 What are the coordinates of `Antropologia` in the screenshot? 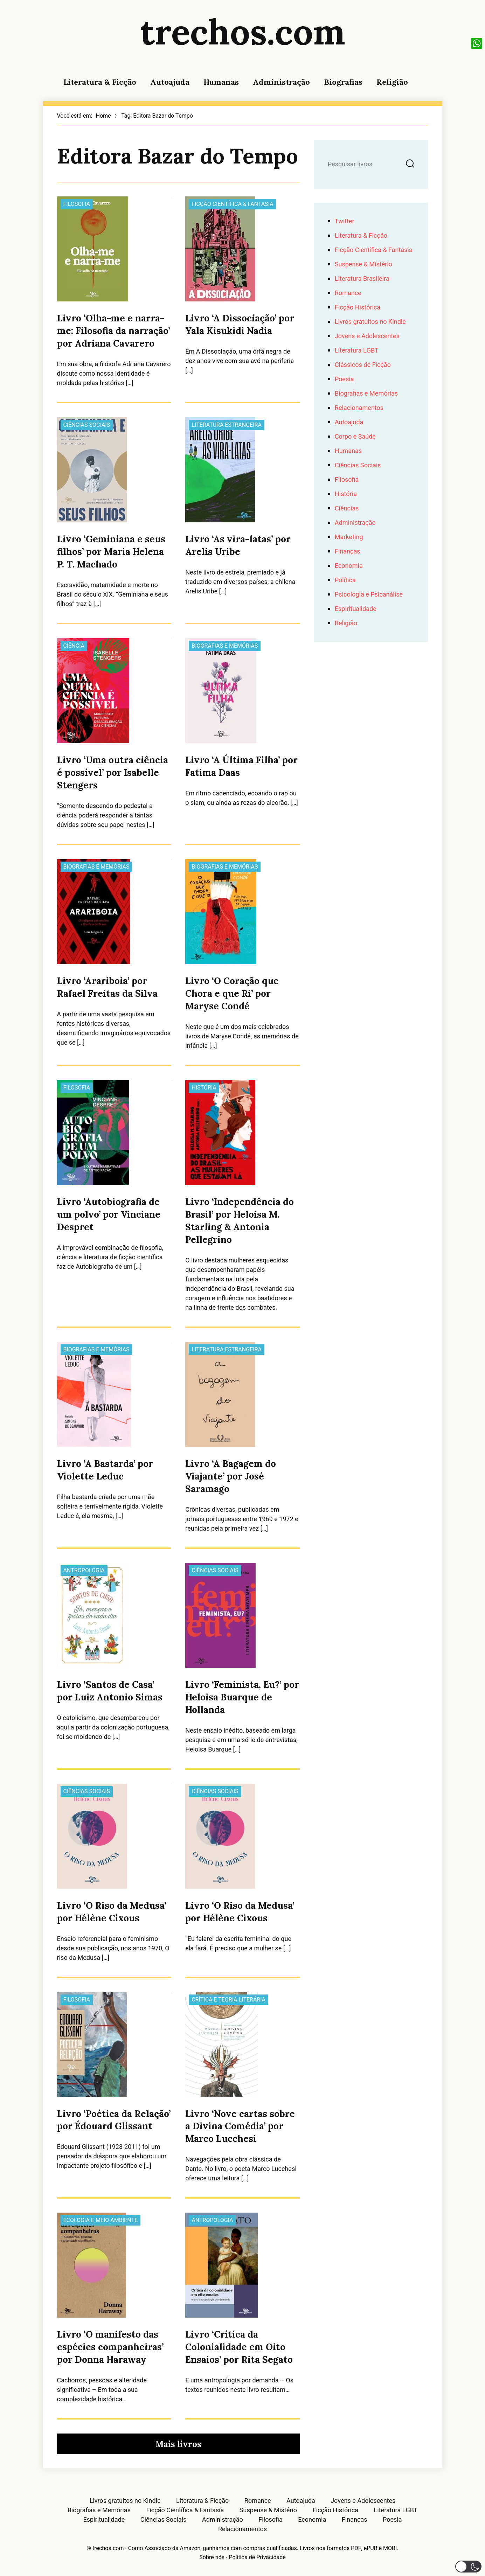 It's located at (84, 1570).